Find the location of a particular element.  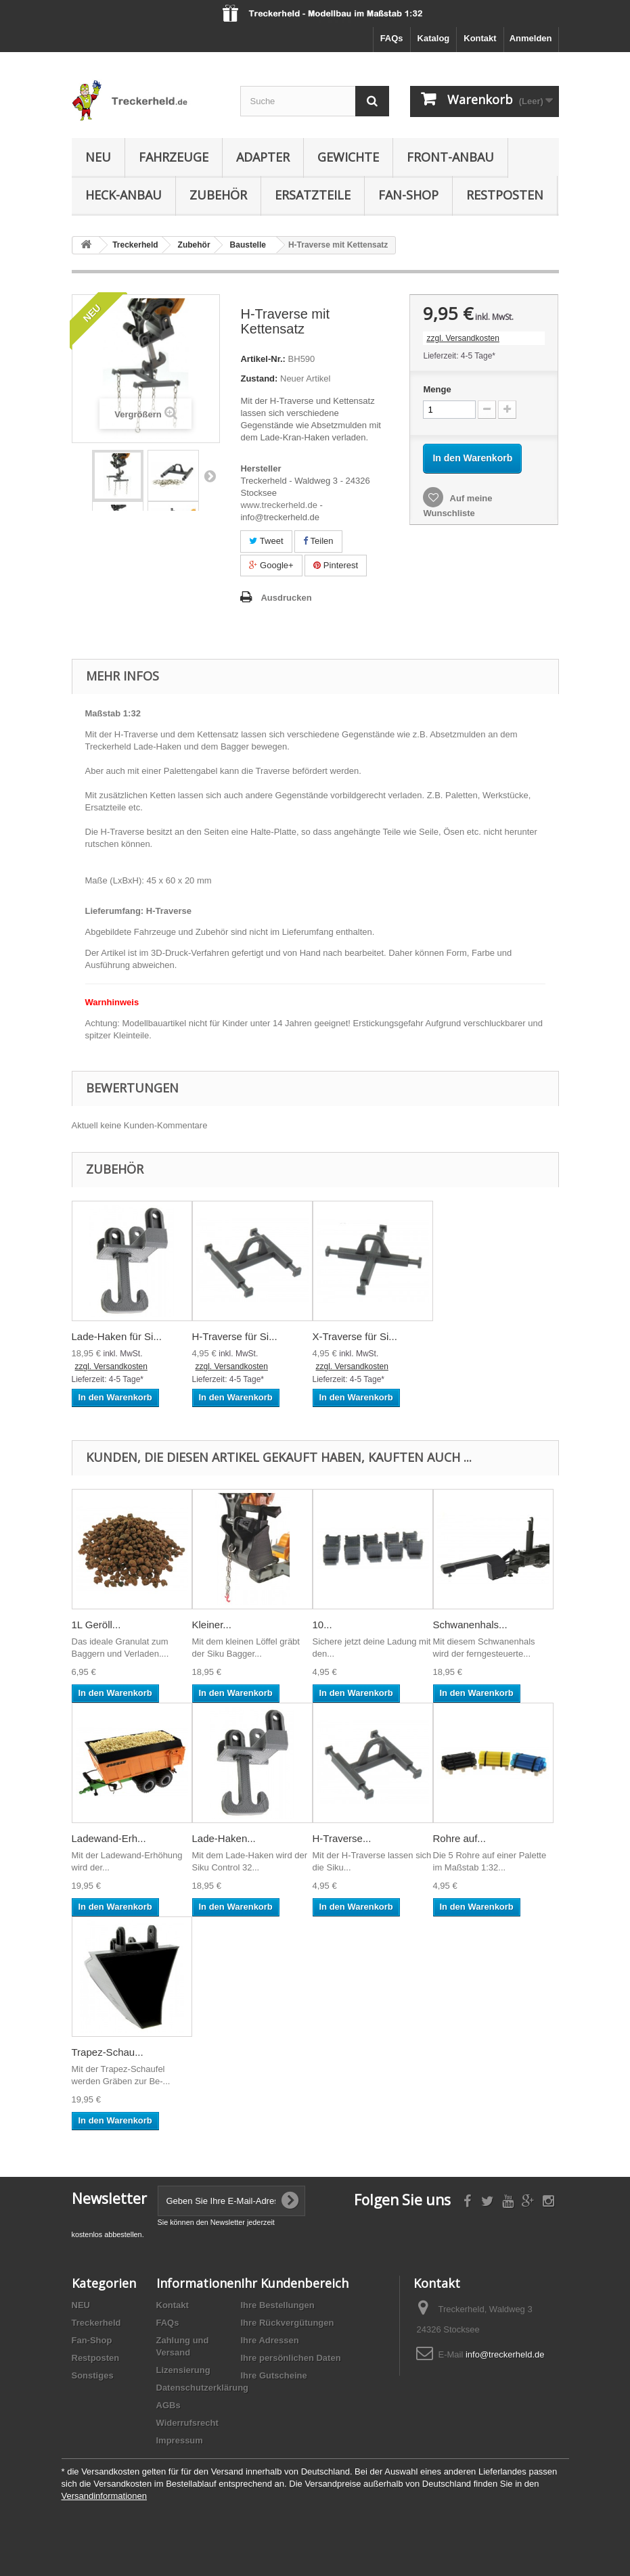

Lade-Haken... is located at coordinates (224, 1838).